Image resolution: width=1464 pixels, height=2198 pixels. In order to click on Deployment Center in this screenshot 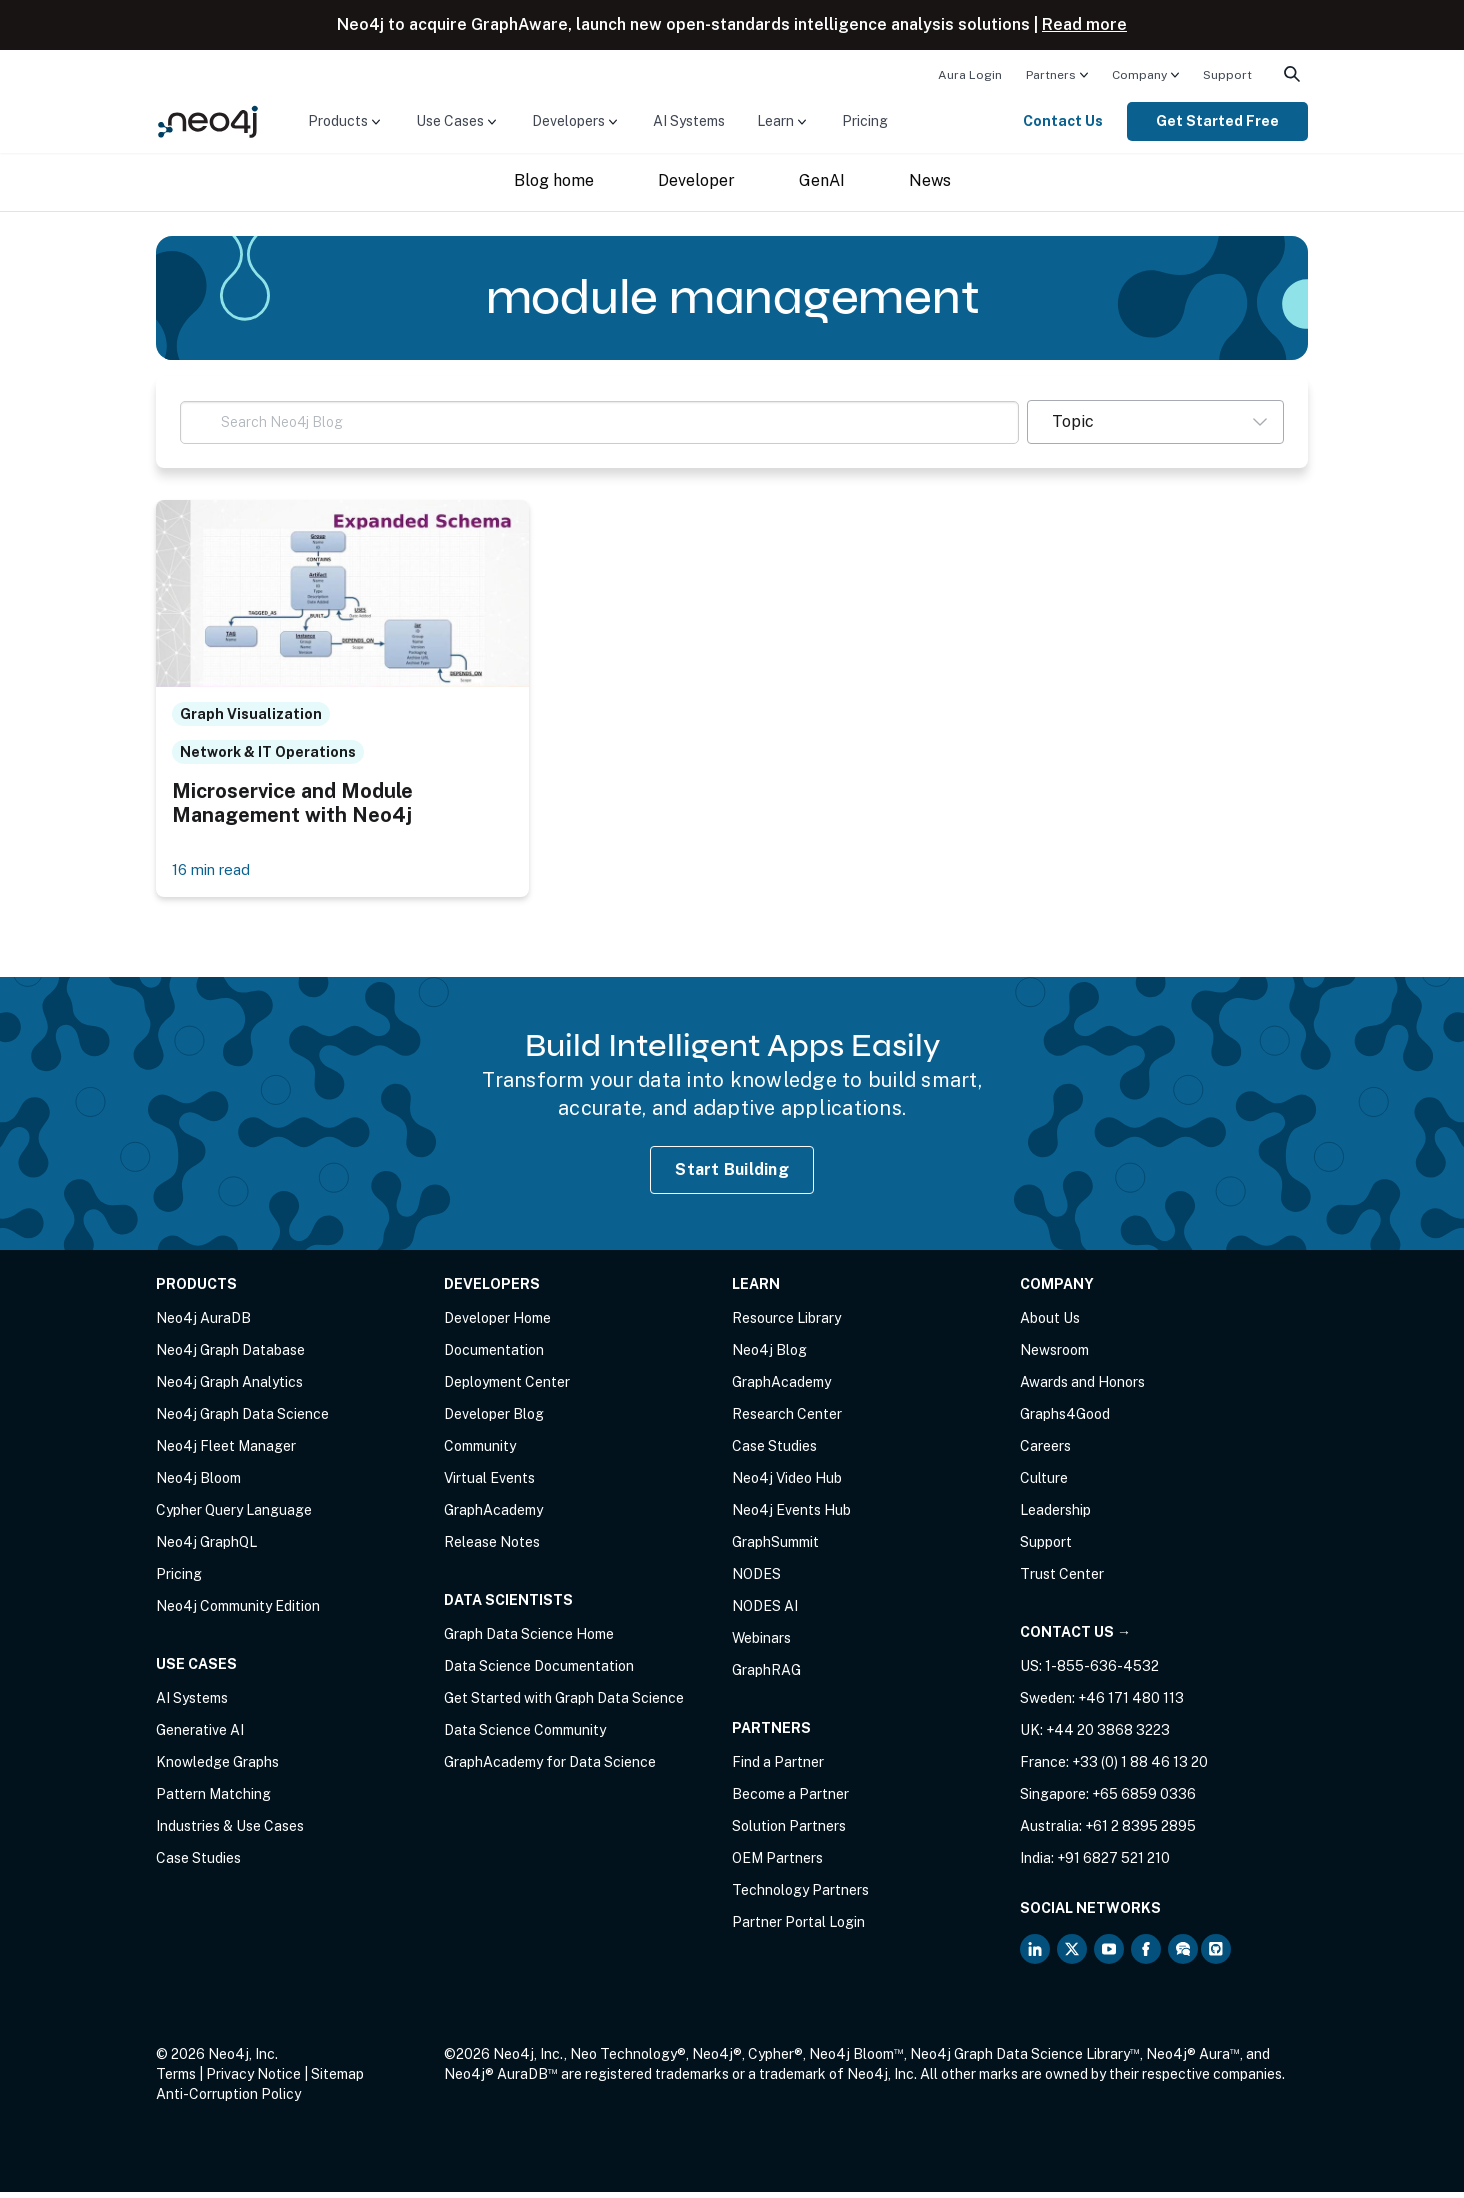, I will do `click(507, 1388)`.